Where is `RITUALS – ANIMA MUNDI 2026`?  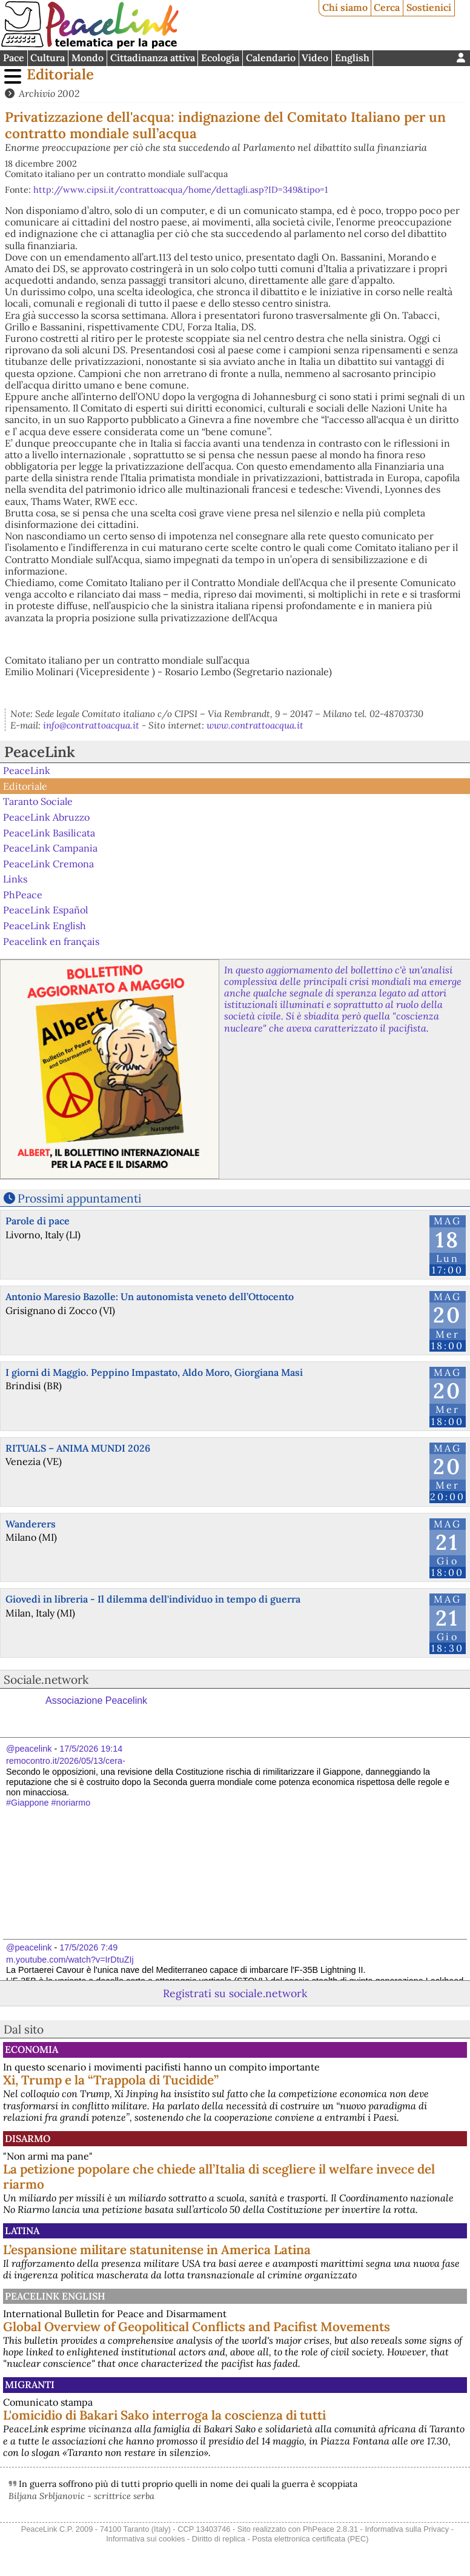
RITUALS – ANIMA MUNDI 2026 is located at coordinates (77, 1448).